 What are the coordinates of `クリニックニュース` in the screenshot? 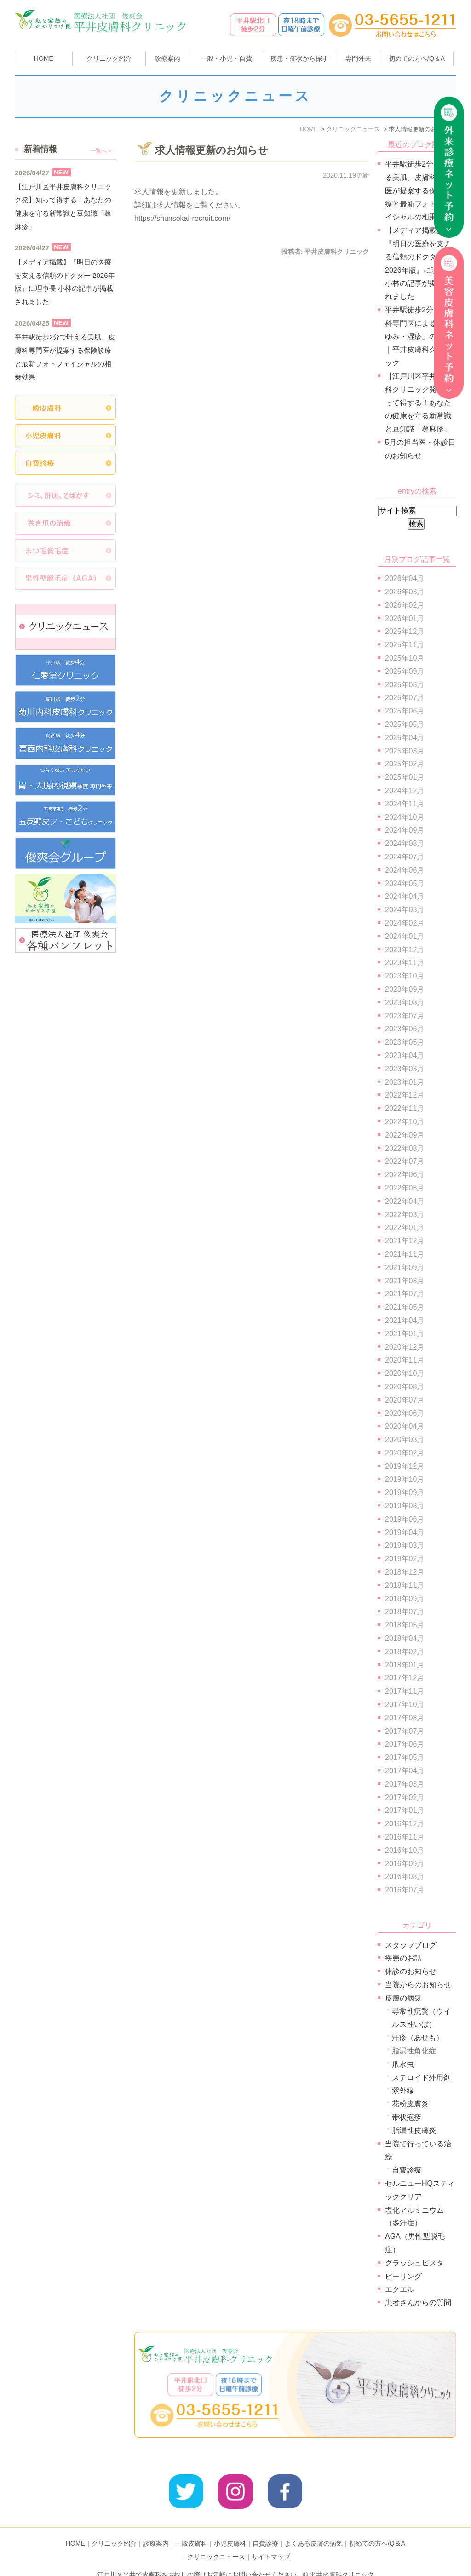 It's located at (216, 2542).